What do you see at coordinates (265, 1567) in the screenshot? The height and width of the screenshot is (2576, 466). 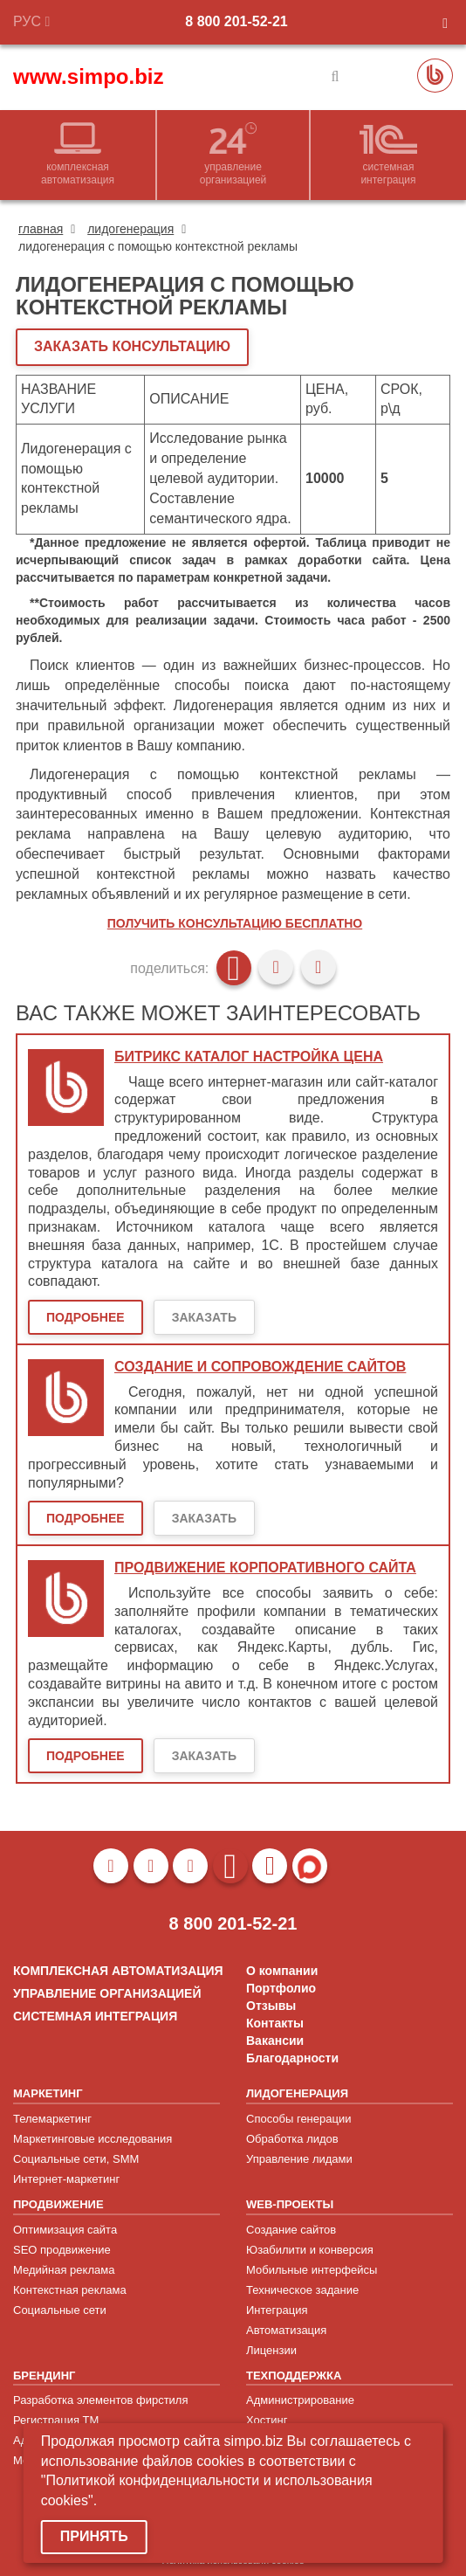 I see `Продвижение корпоративного сайта` at bounding box center [265, 1567].